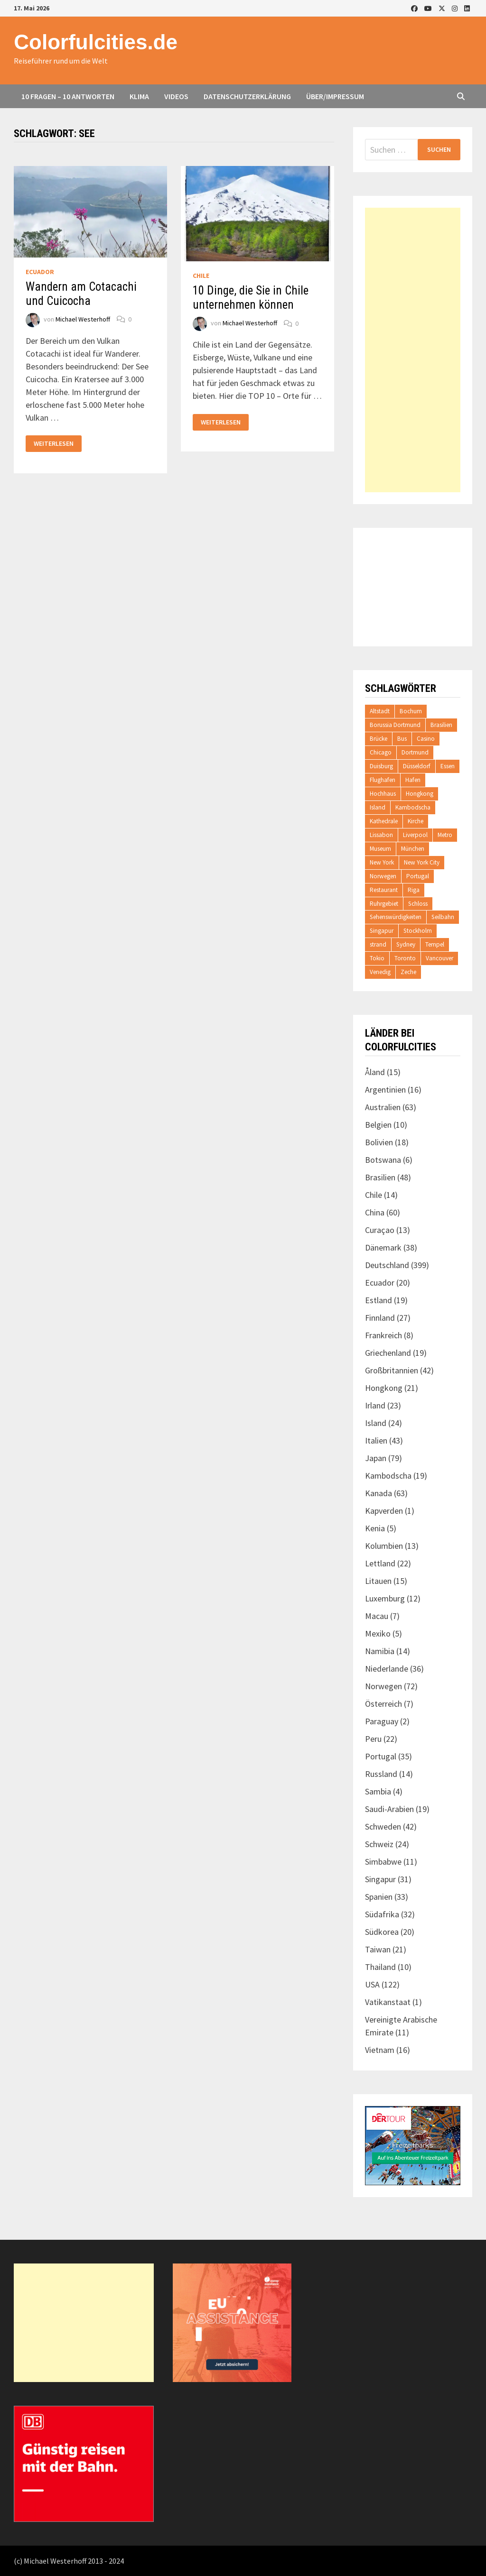 Image resolution: width=486 pixels, height=2576 pixels. I want to click on Australien, so click(383, 1107).